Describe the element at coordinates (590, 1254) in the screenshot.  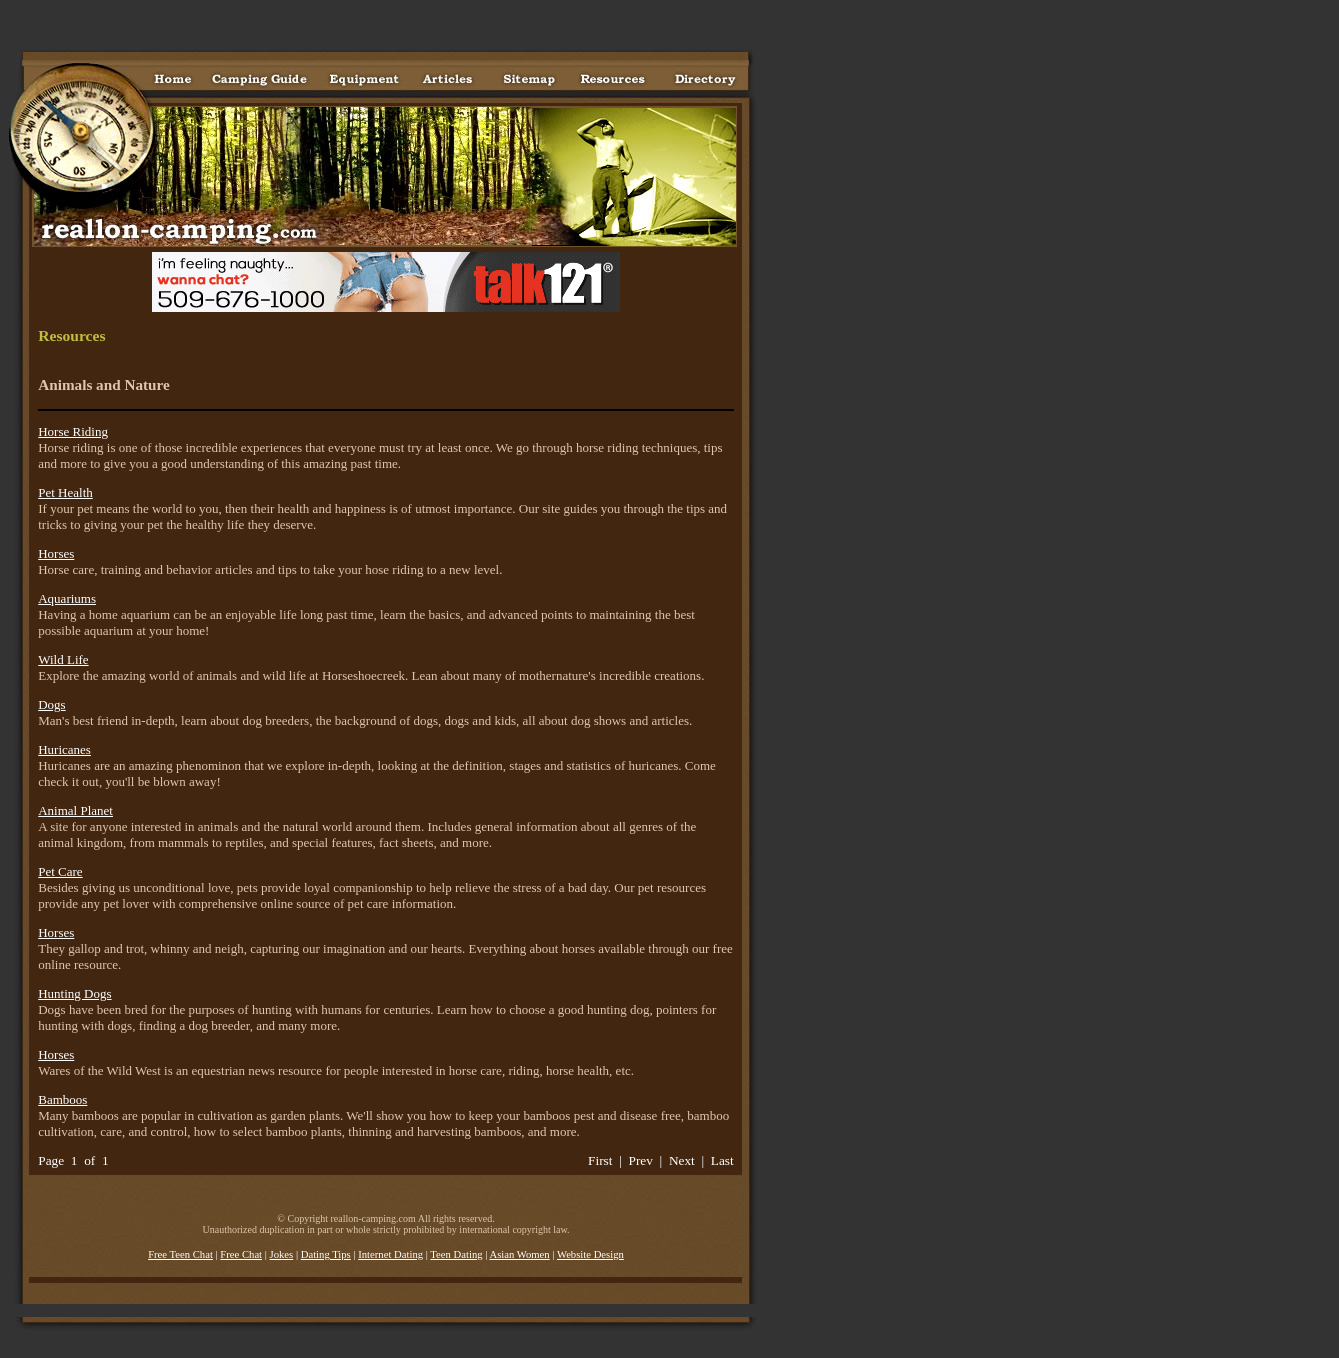
I see `Website Design` at that location.